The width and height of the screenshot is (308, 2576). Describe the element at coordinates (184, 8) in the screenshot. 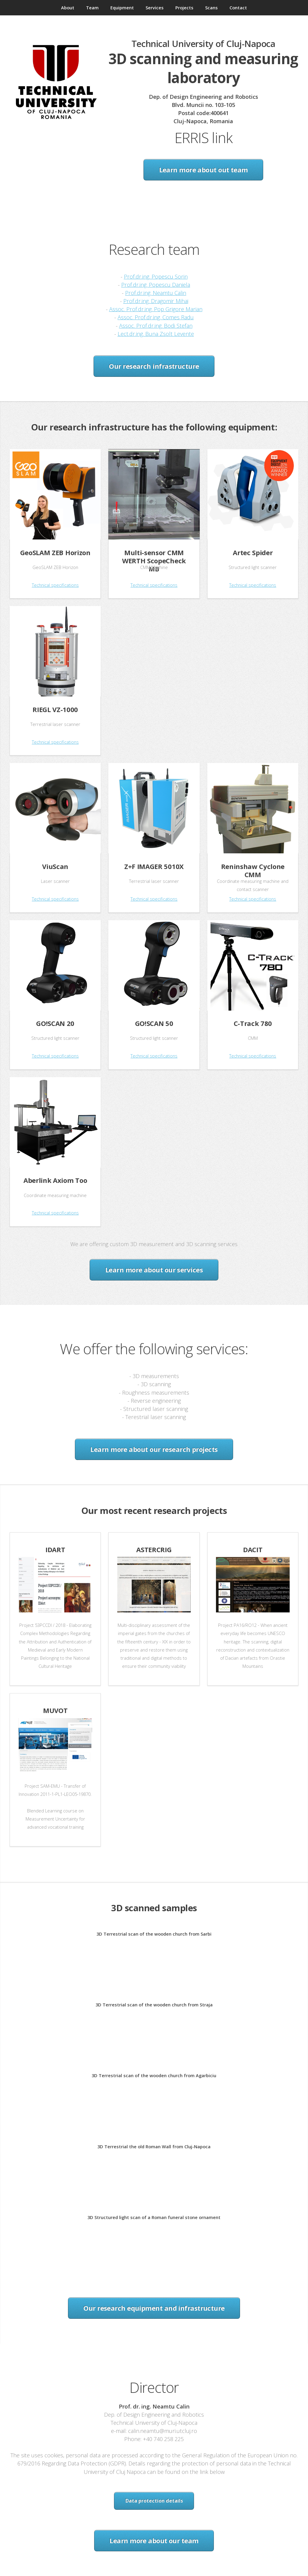

I see `Projects` at that location.